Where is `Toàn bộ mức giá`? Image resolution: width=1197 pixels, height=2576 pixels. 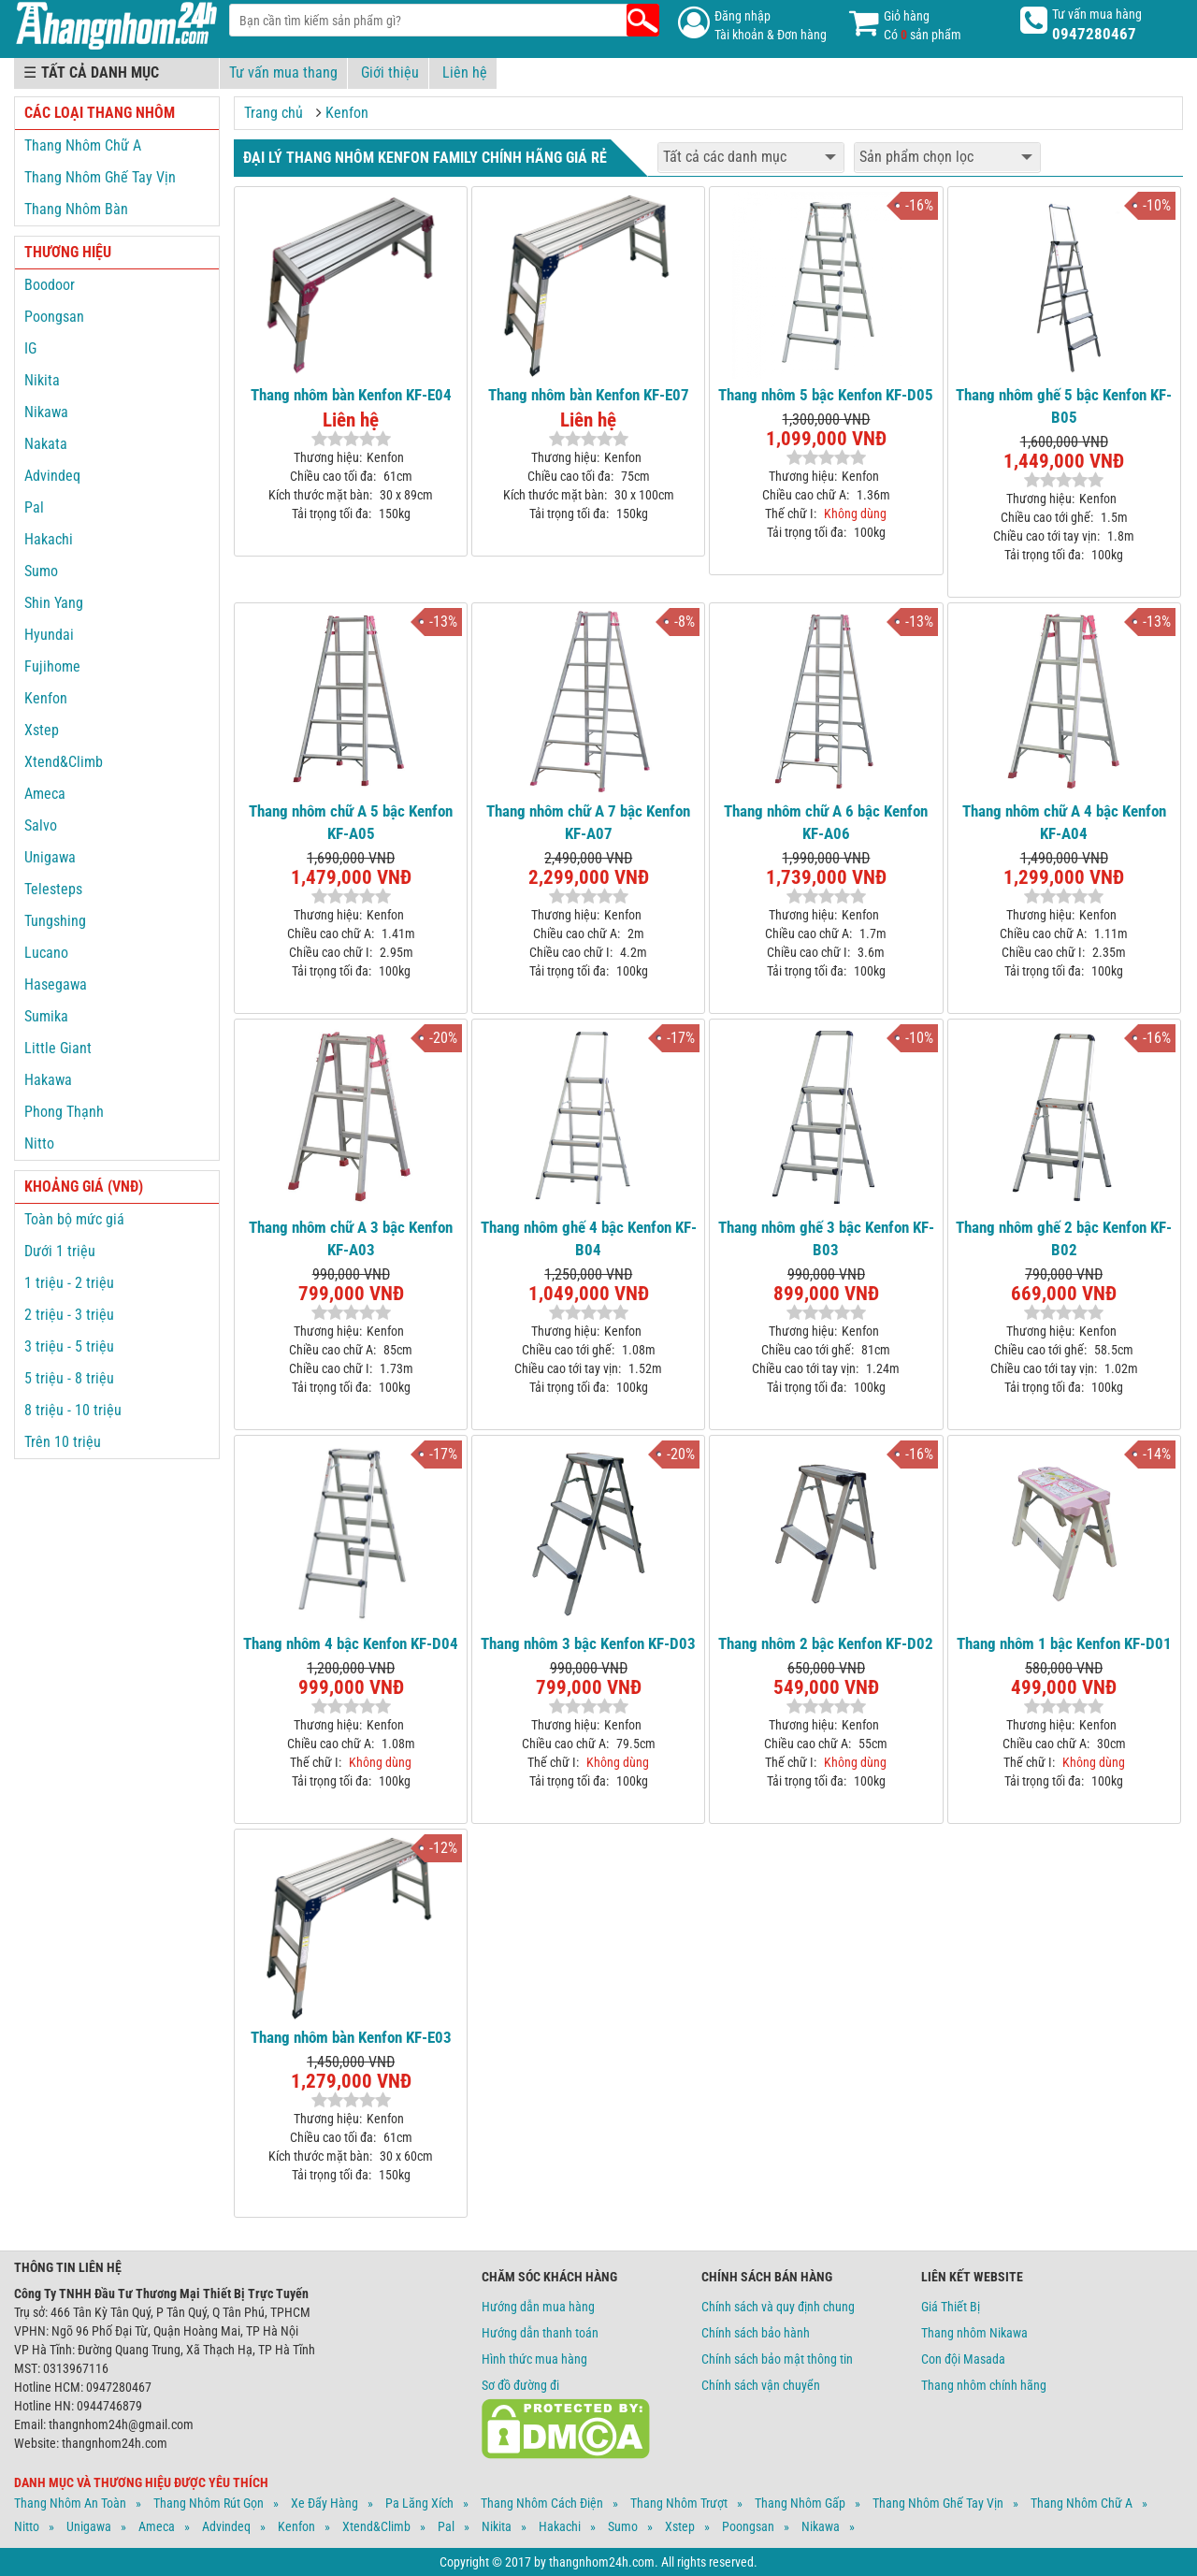 Toàn bộ mức giá is located at coordinates (74, 1219).